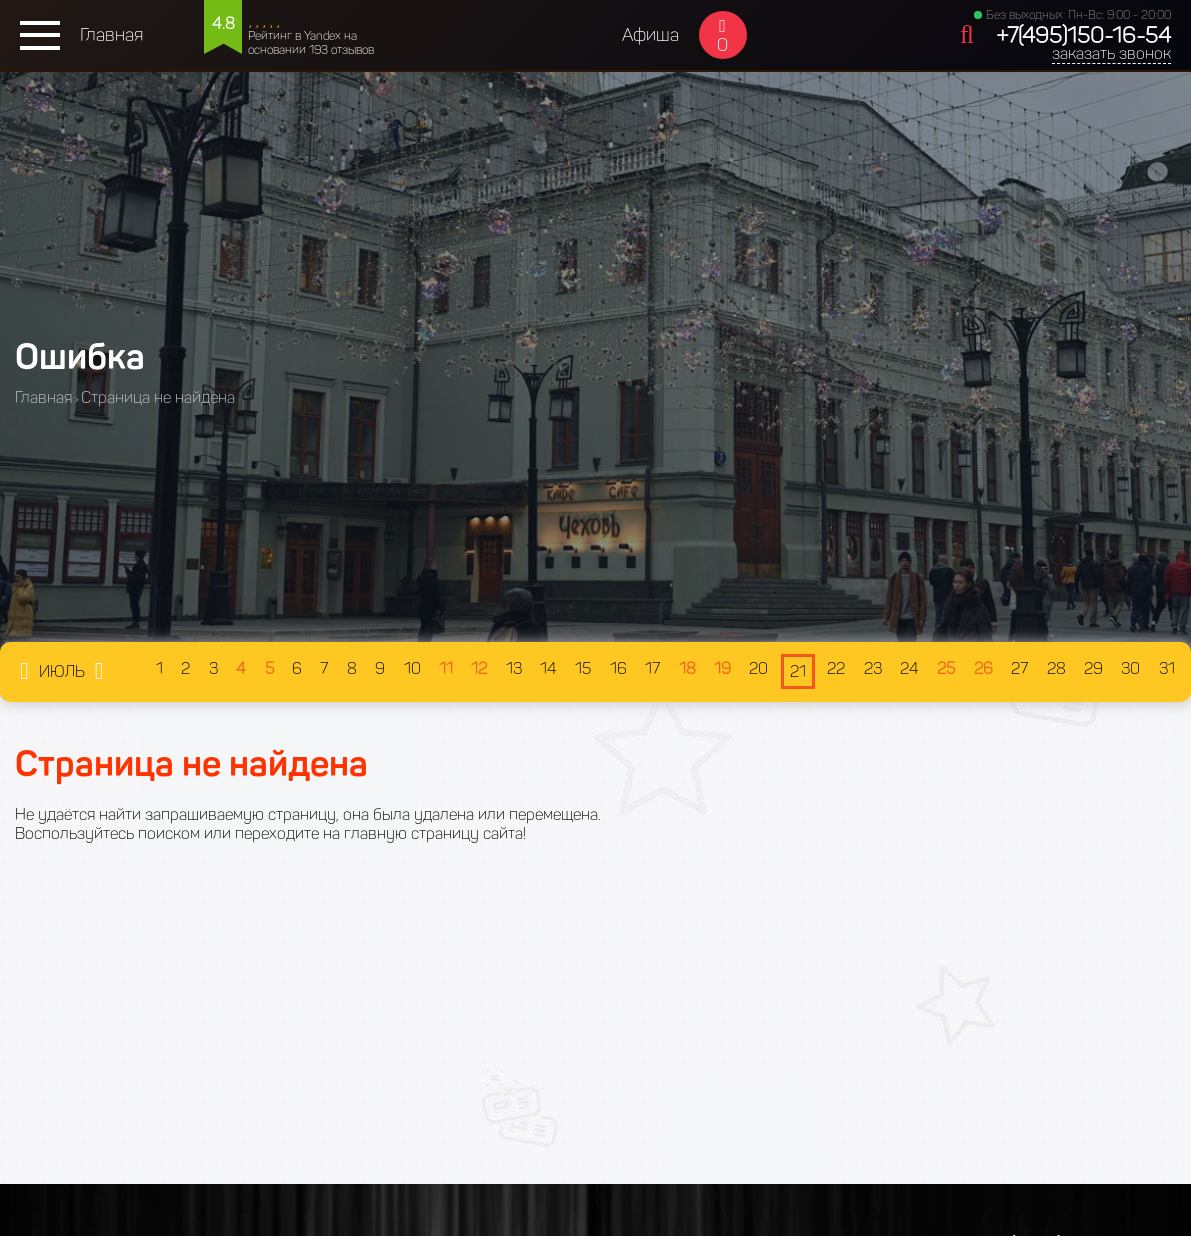 This screenshot has width=1191, height=1236. I want to click on 23, so click(873, 668).